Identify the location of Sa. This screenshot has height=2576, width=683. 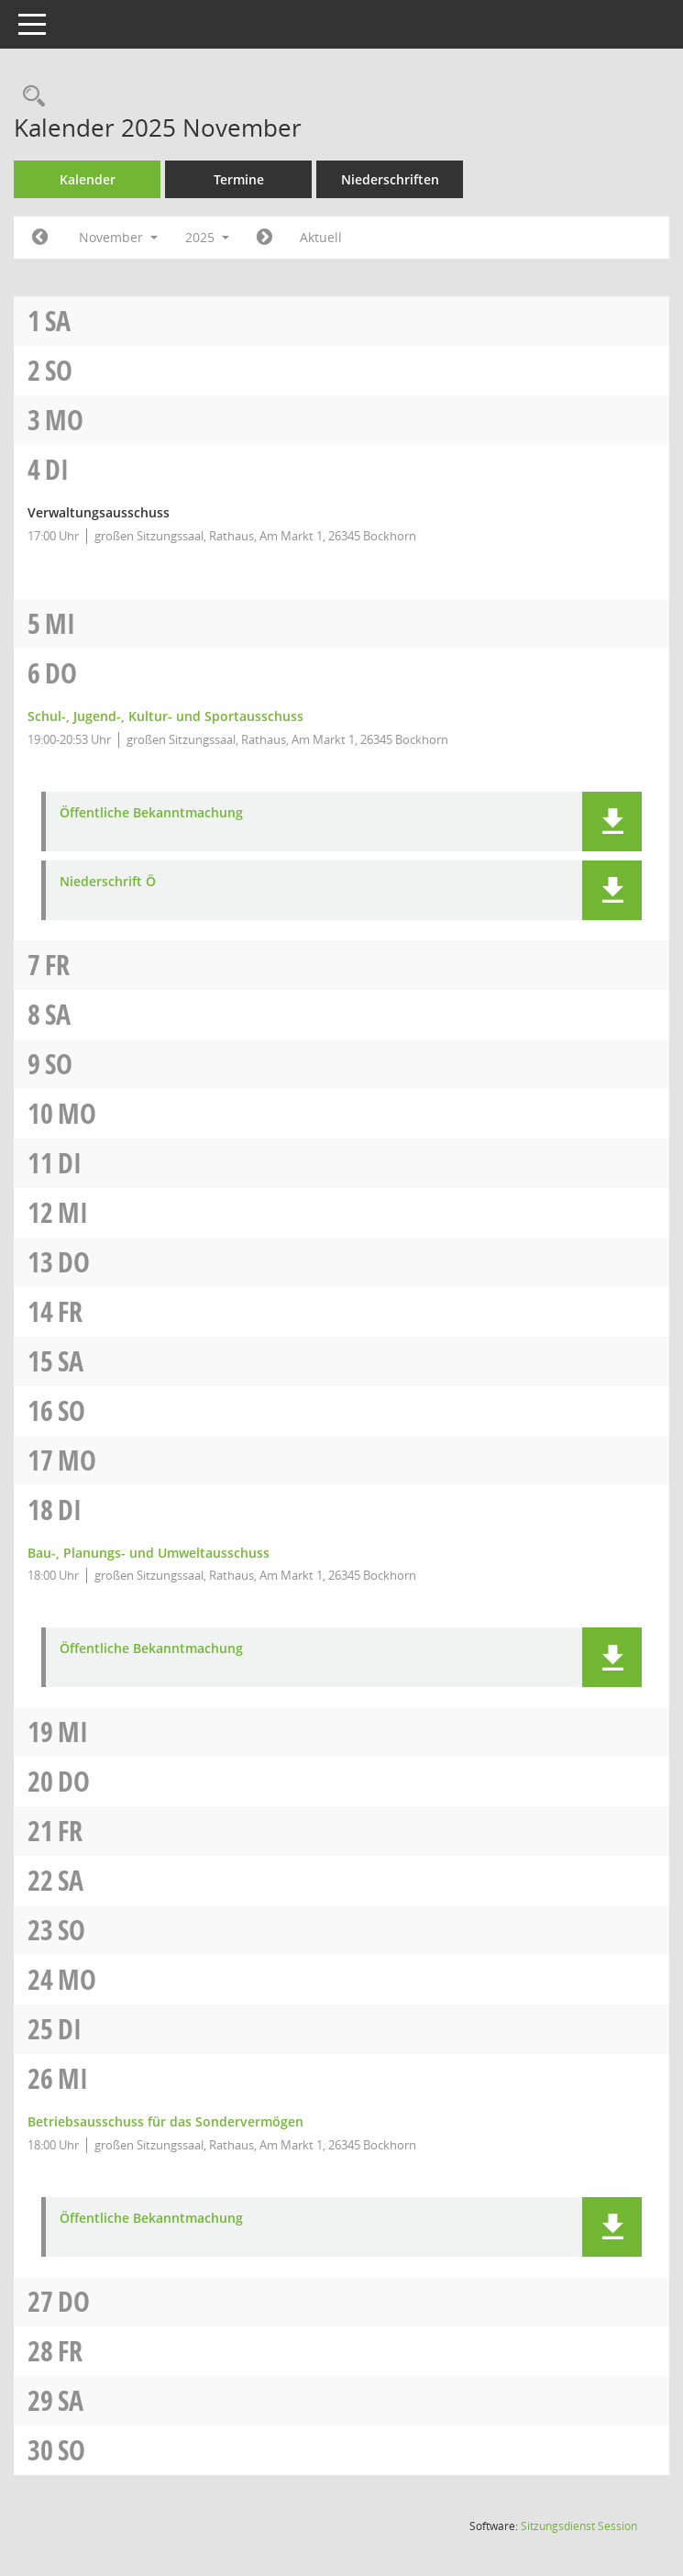
(58, 320).